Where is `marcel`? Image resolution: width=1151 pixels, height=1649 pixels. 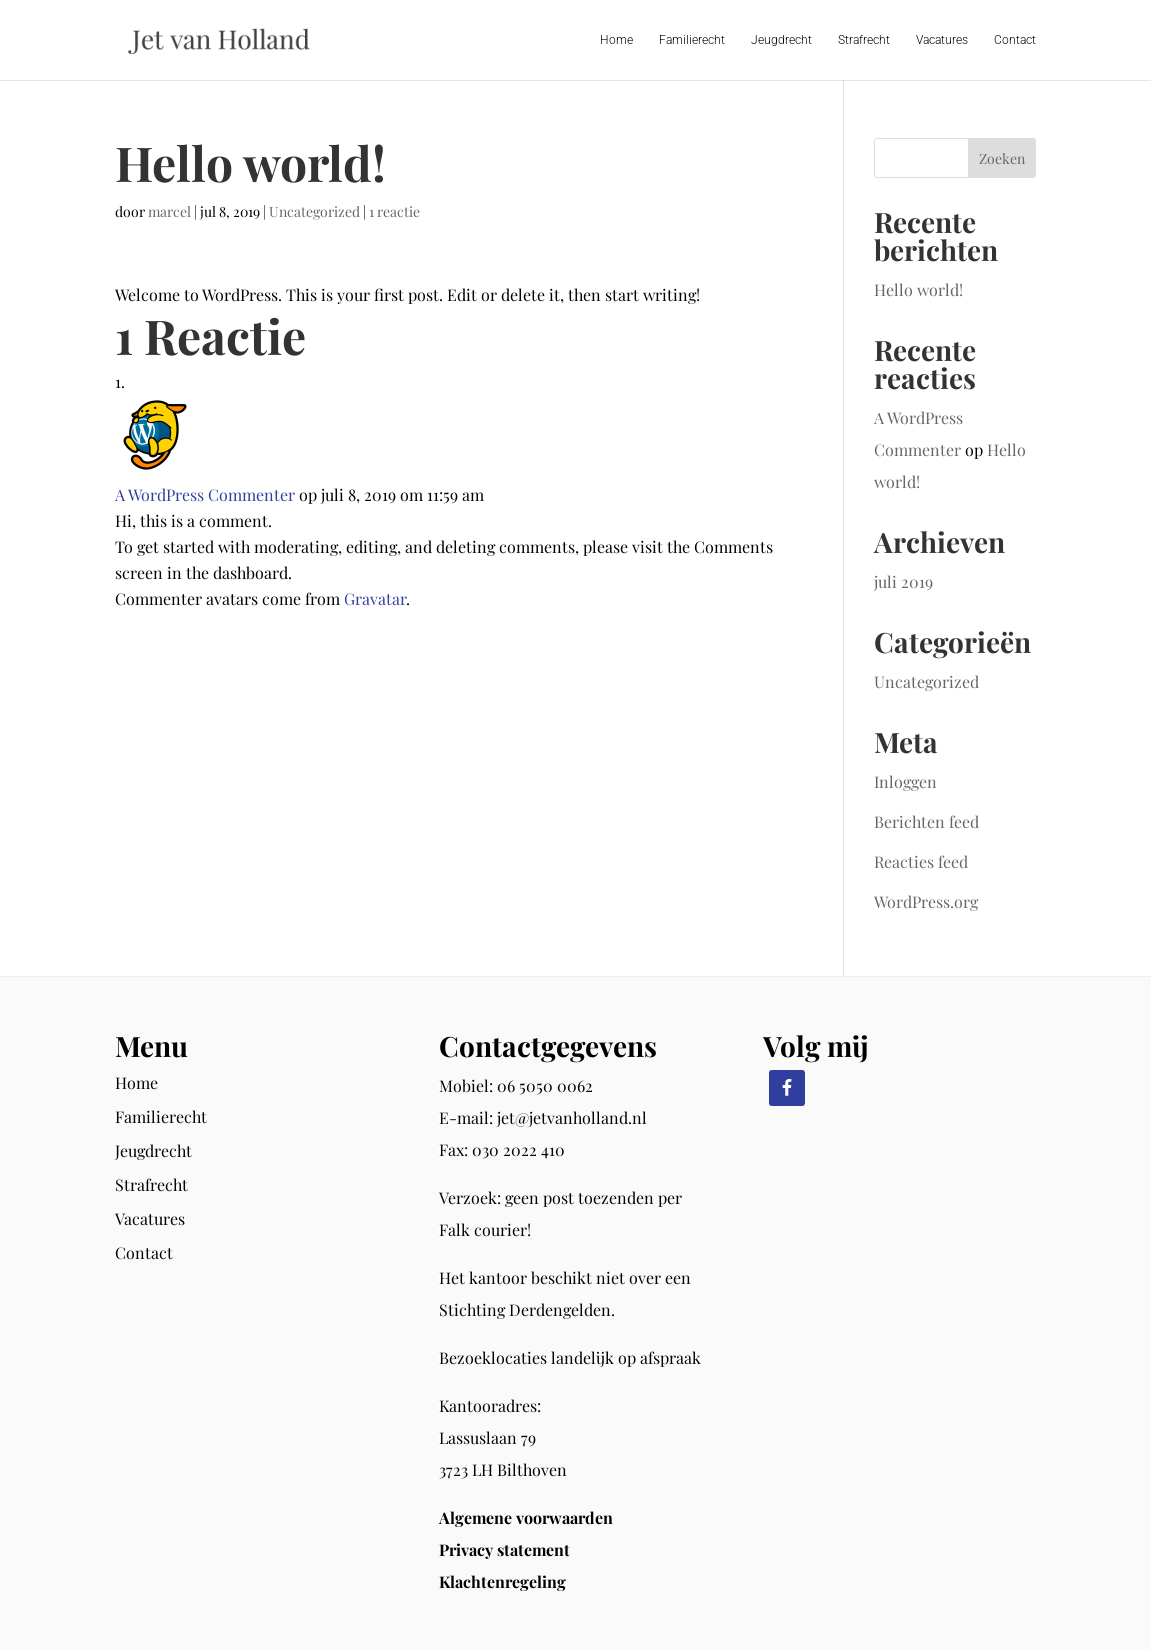 marcel is located at coordinates (169, 211).